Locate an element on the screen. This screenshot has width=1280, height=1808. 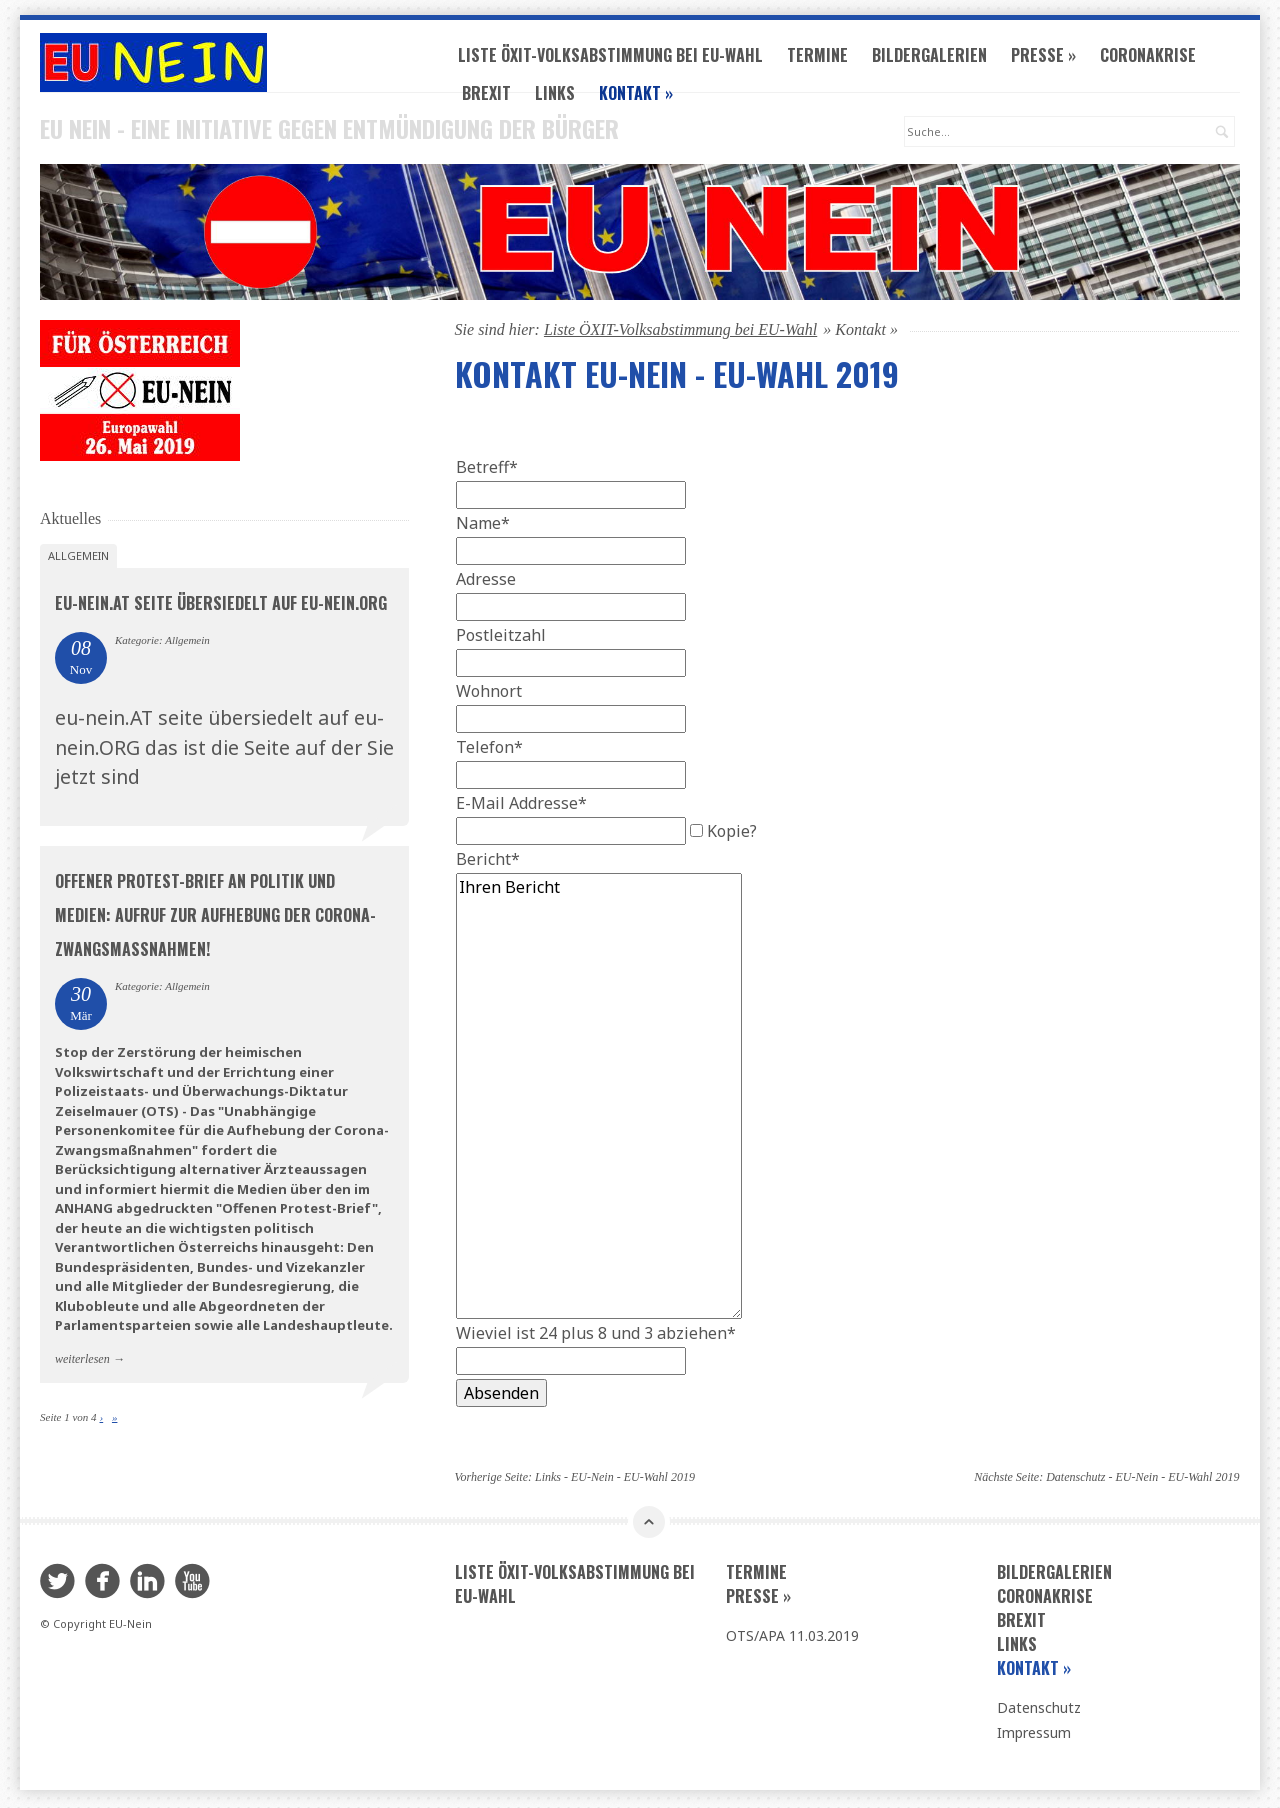
Ihren Bericht is located at coordinates (599, 1099).